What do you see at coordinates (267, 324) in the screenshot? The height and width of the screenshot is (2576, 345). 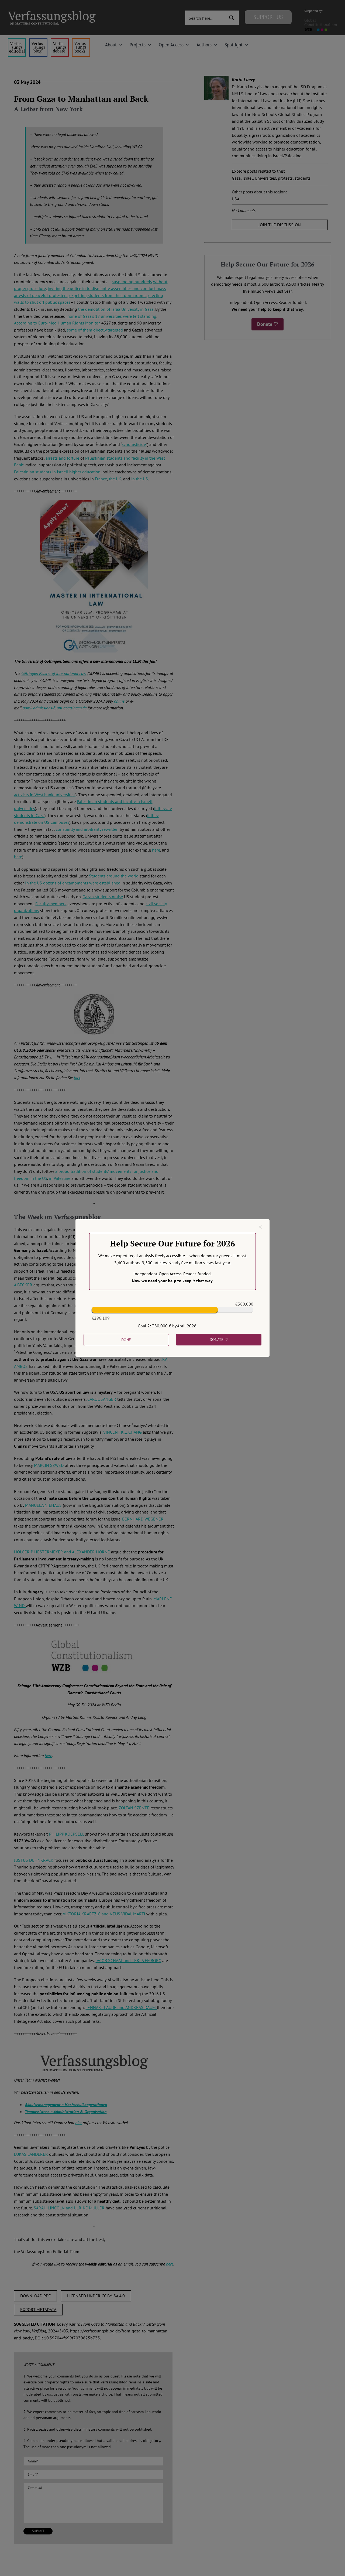 I see `Donate ♡` at bounding box center [267, 324].